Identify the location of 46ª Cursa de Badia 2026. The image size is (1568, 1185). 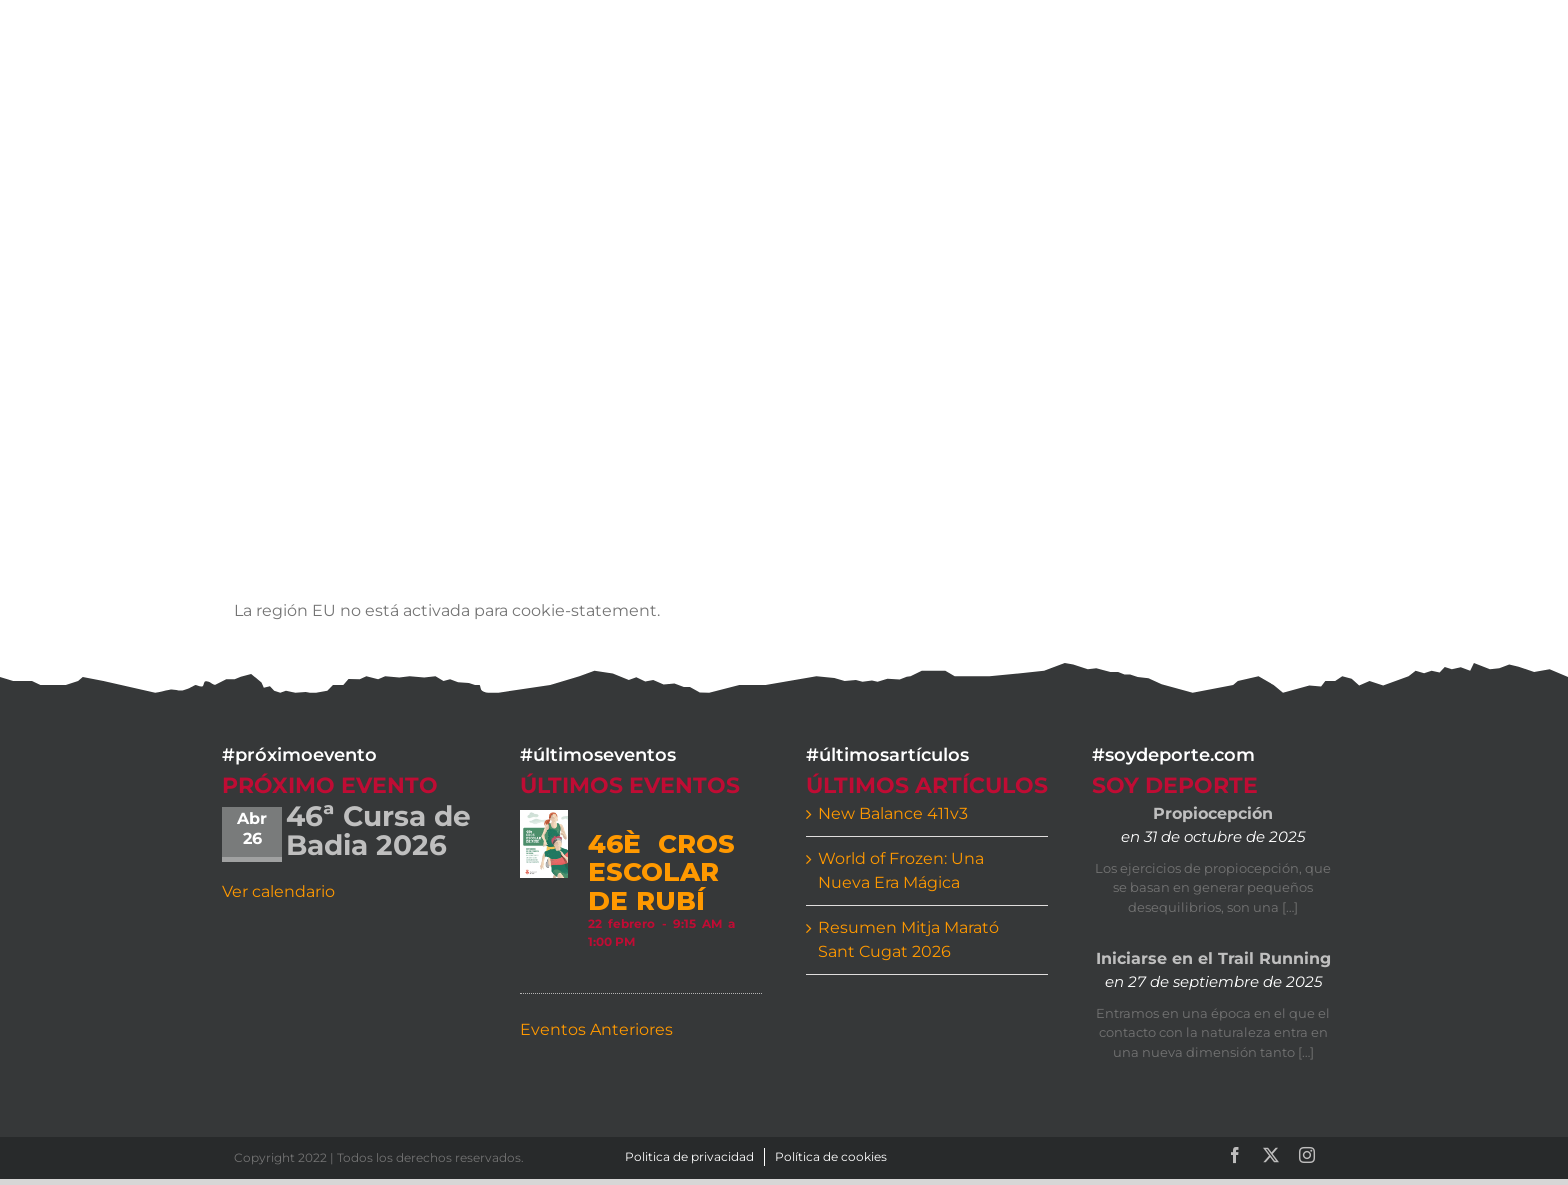
(378, 830).